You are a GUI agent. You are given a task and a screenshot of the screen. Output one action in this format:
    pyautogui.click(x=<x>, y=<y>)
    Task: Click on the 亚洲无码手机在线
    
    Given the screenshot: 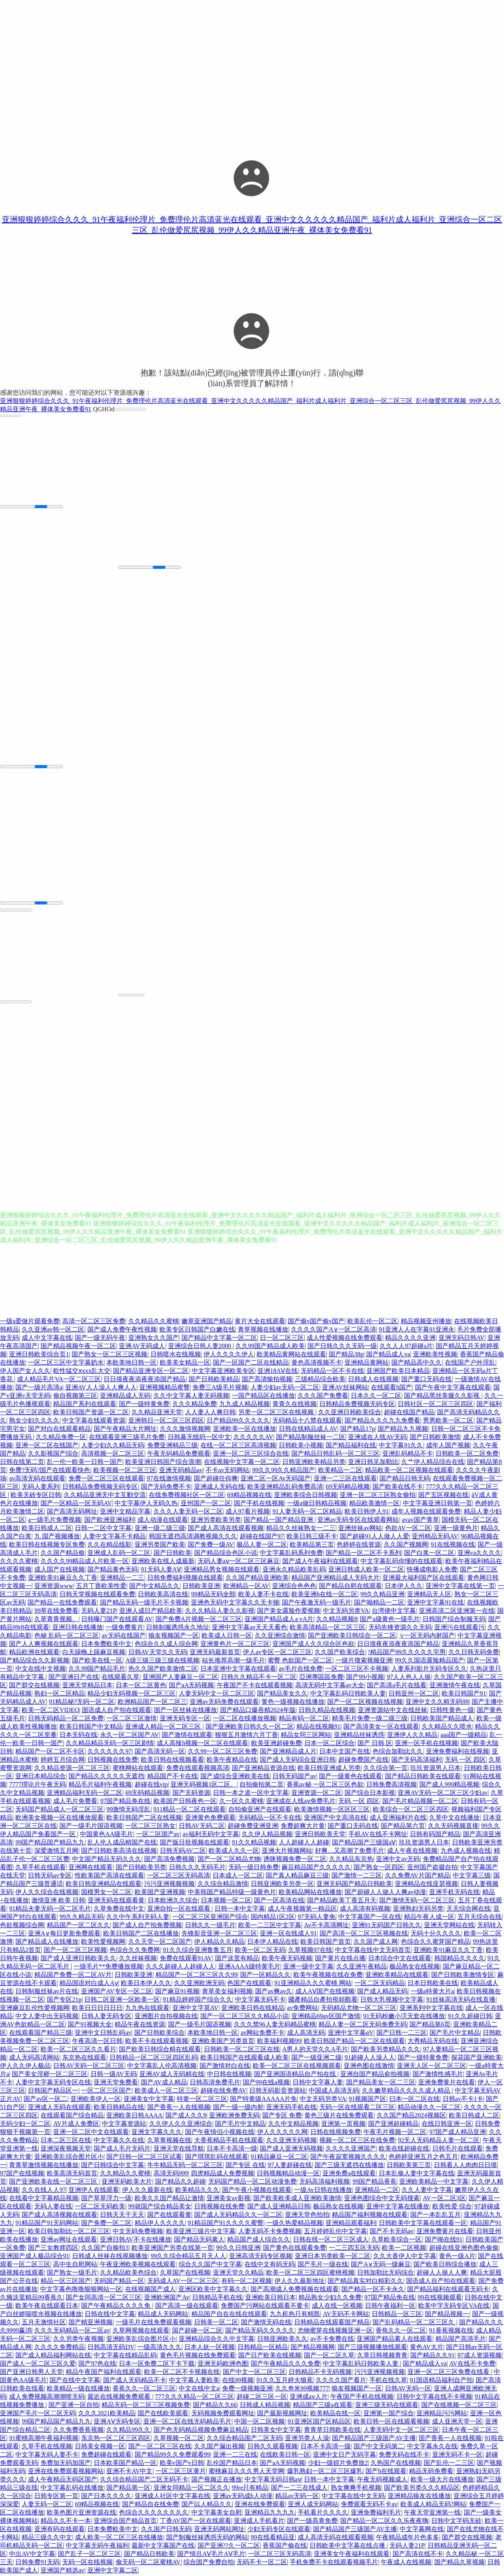 What is the action you would take?
    pyautogui.click(x=291, y=2108)
    